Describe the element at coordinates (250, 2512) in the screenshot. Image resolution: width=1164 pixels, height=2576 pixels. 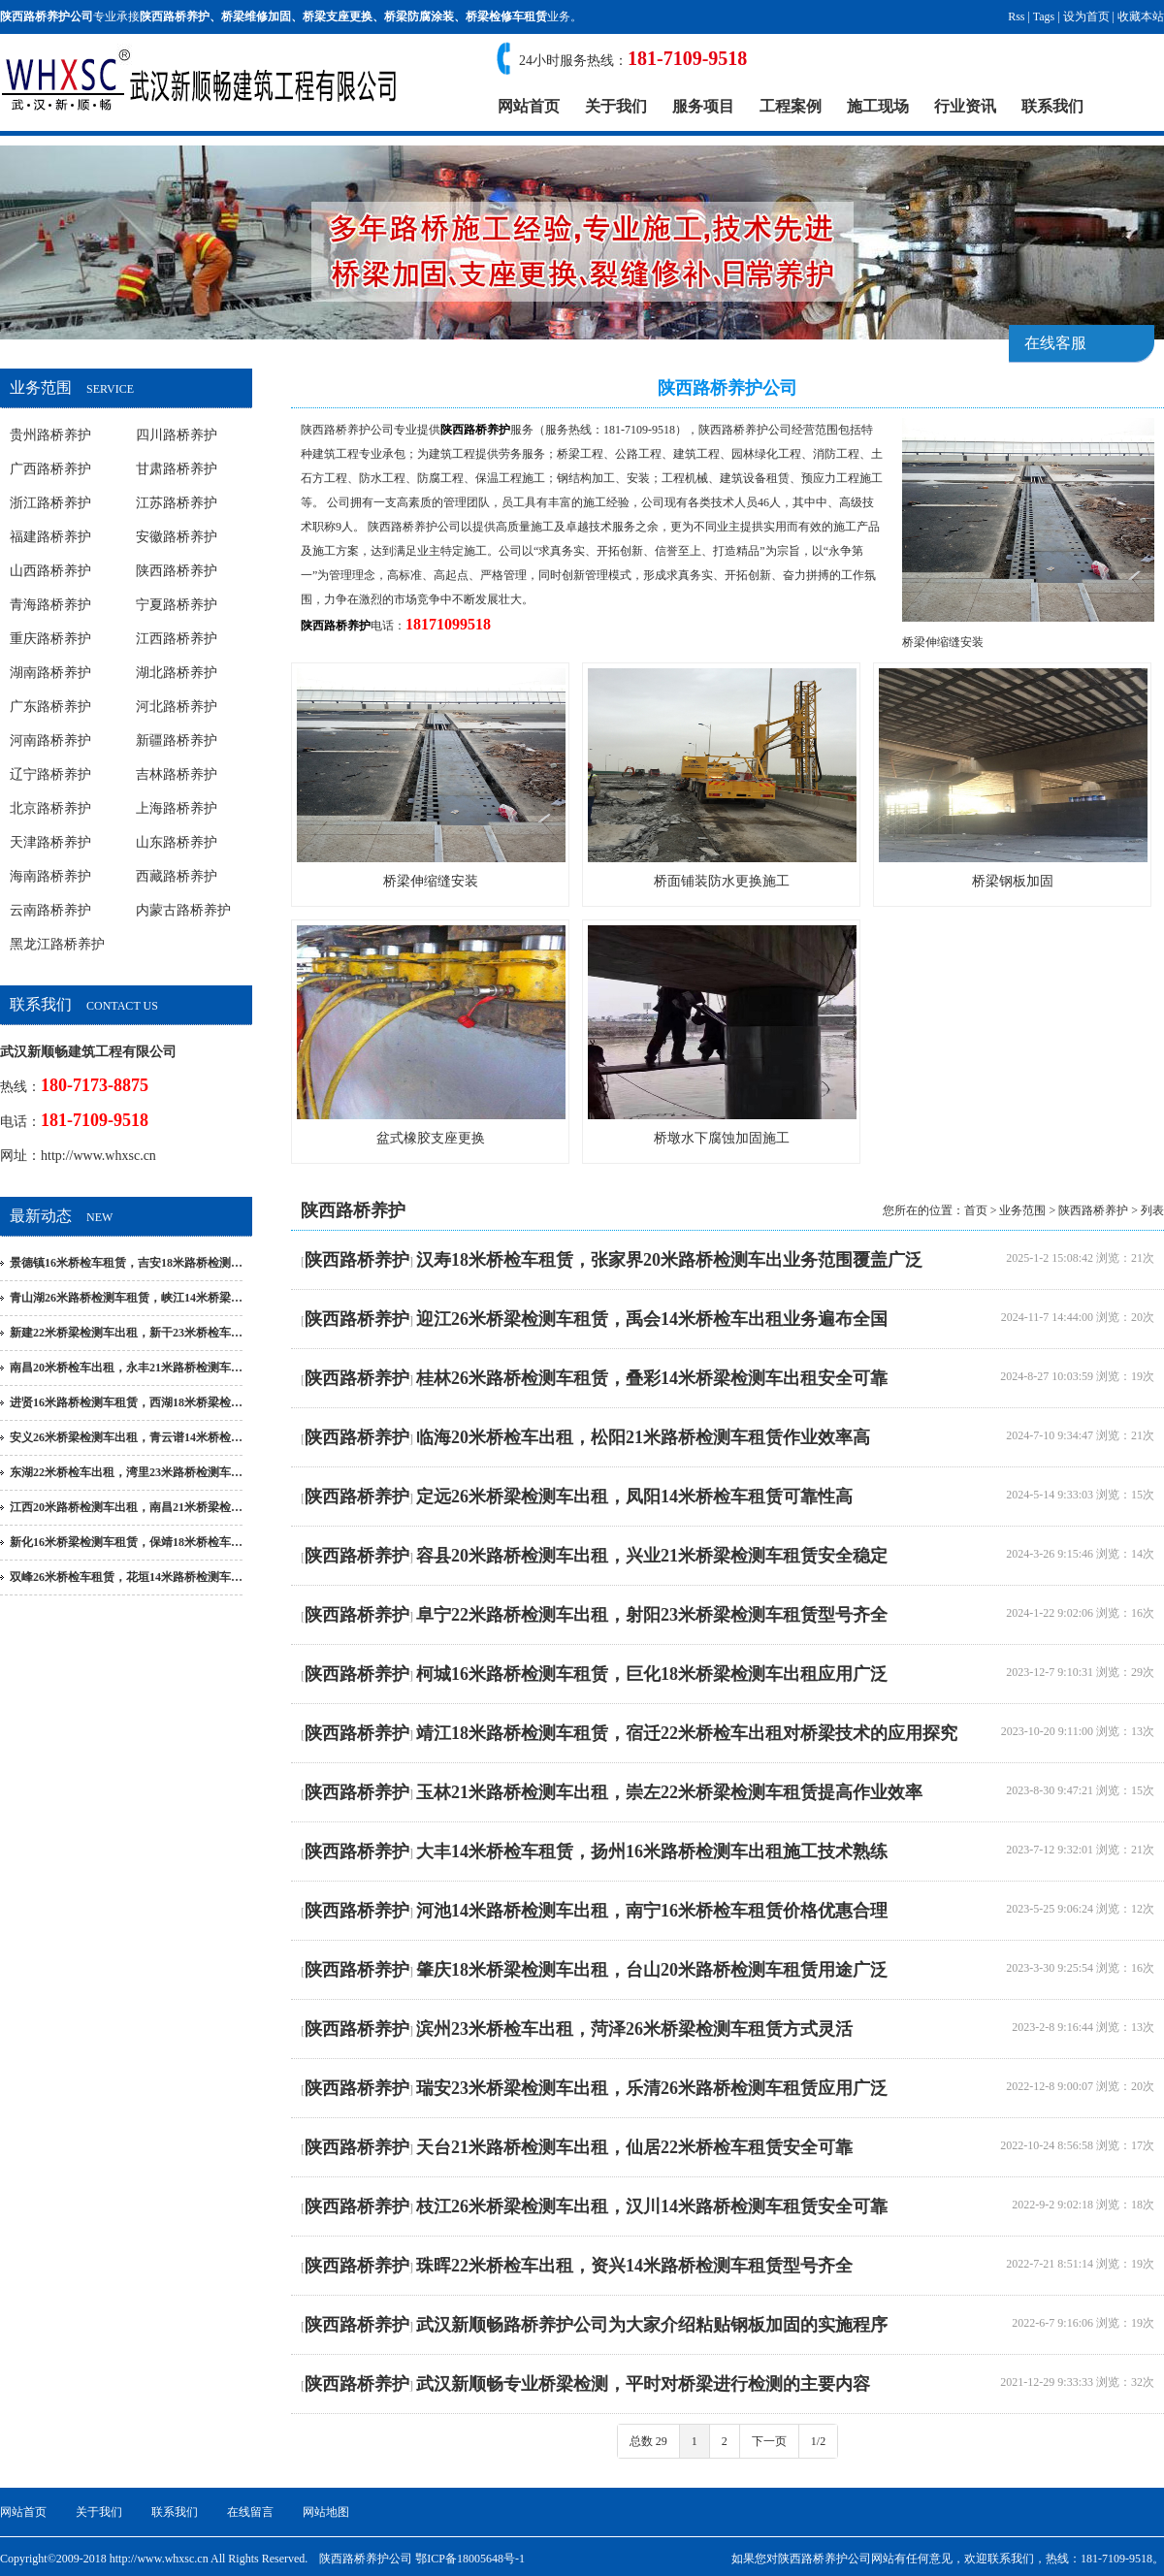
I see `在线留言` at that location.